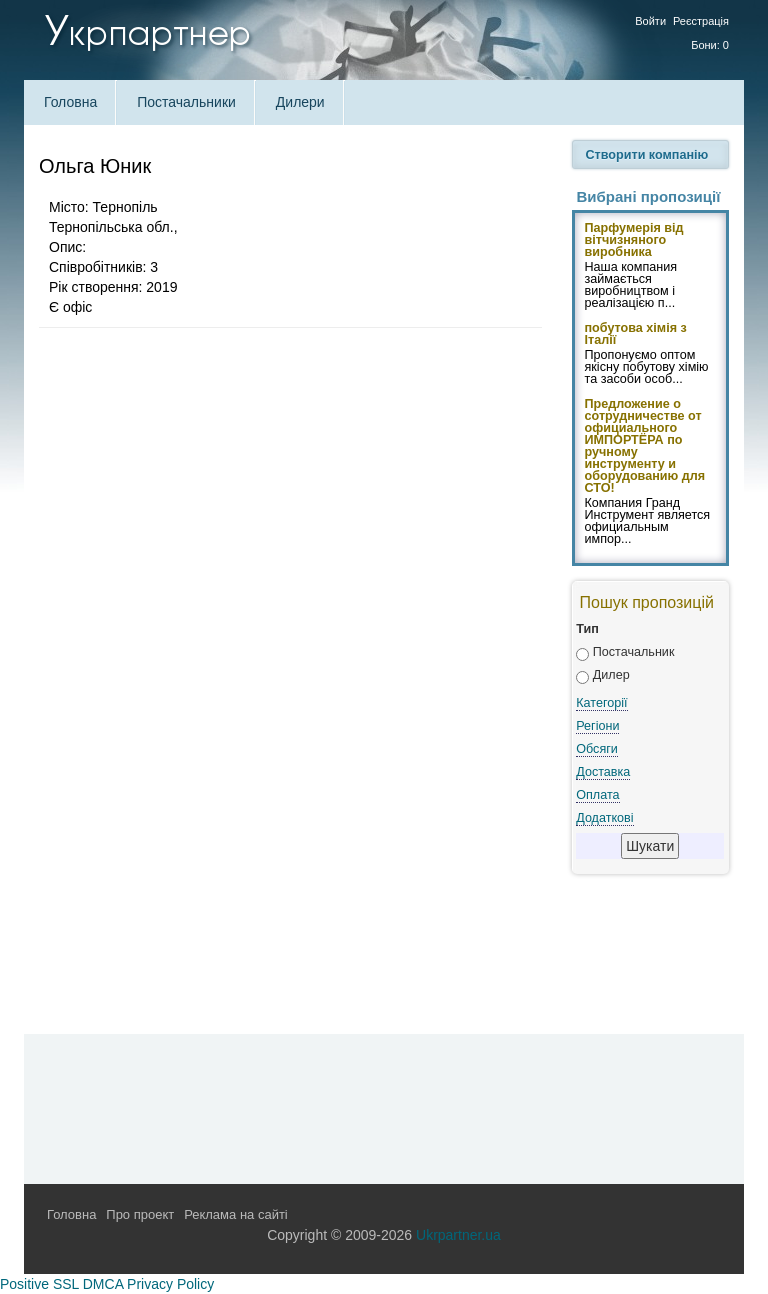  I want to click on Реклама на сайті, so click(236, 1214).